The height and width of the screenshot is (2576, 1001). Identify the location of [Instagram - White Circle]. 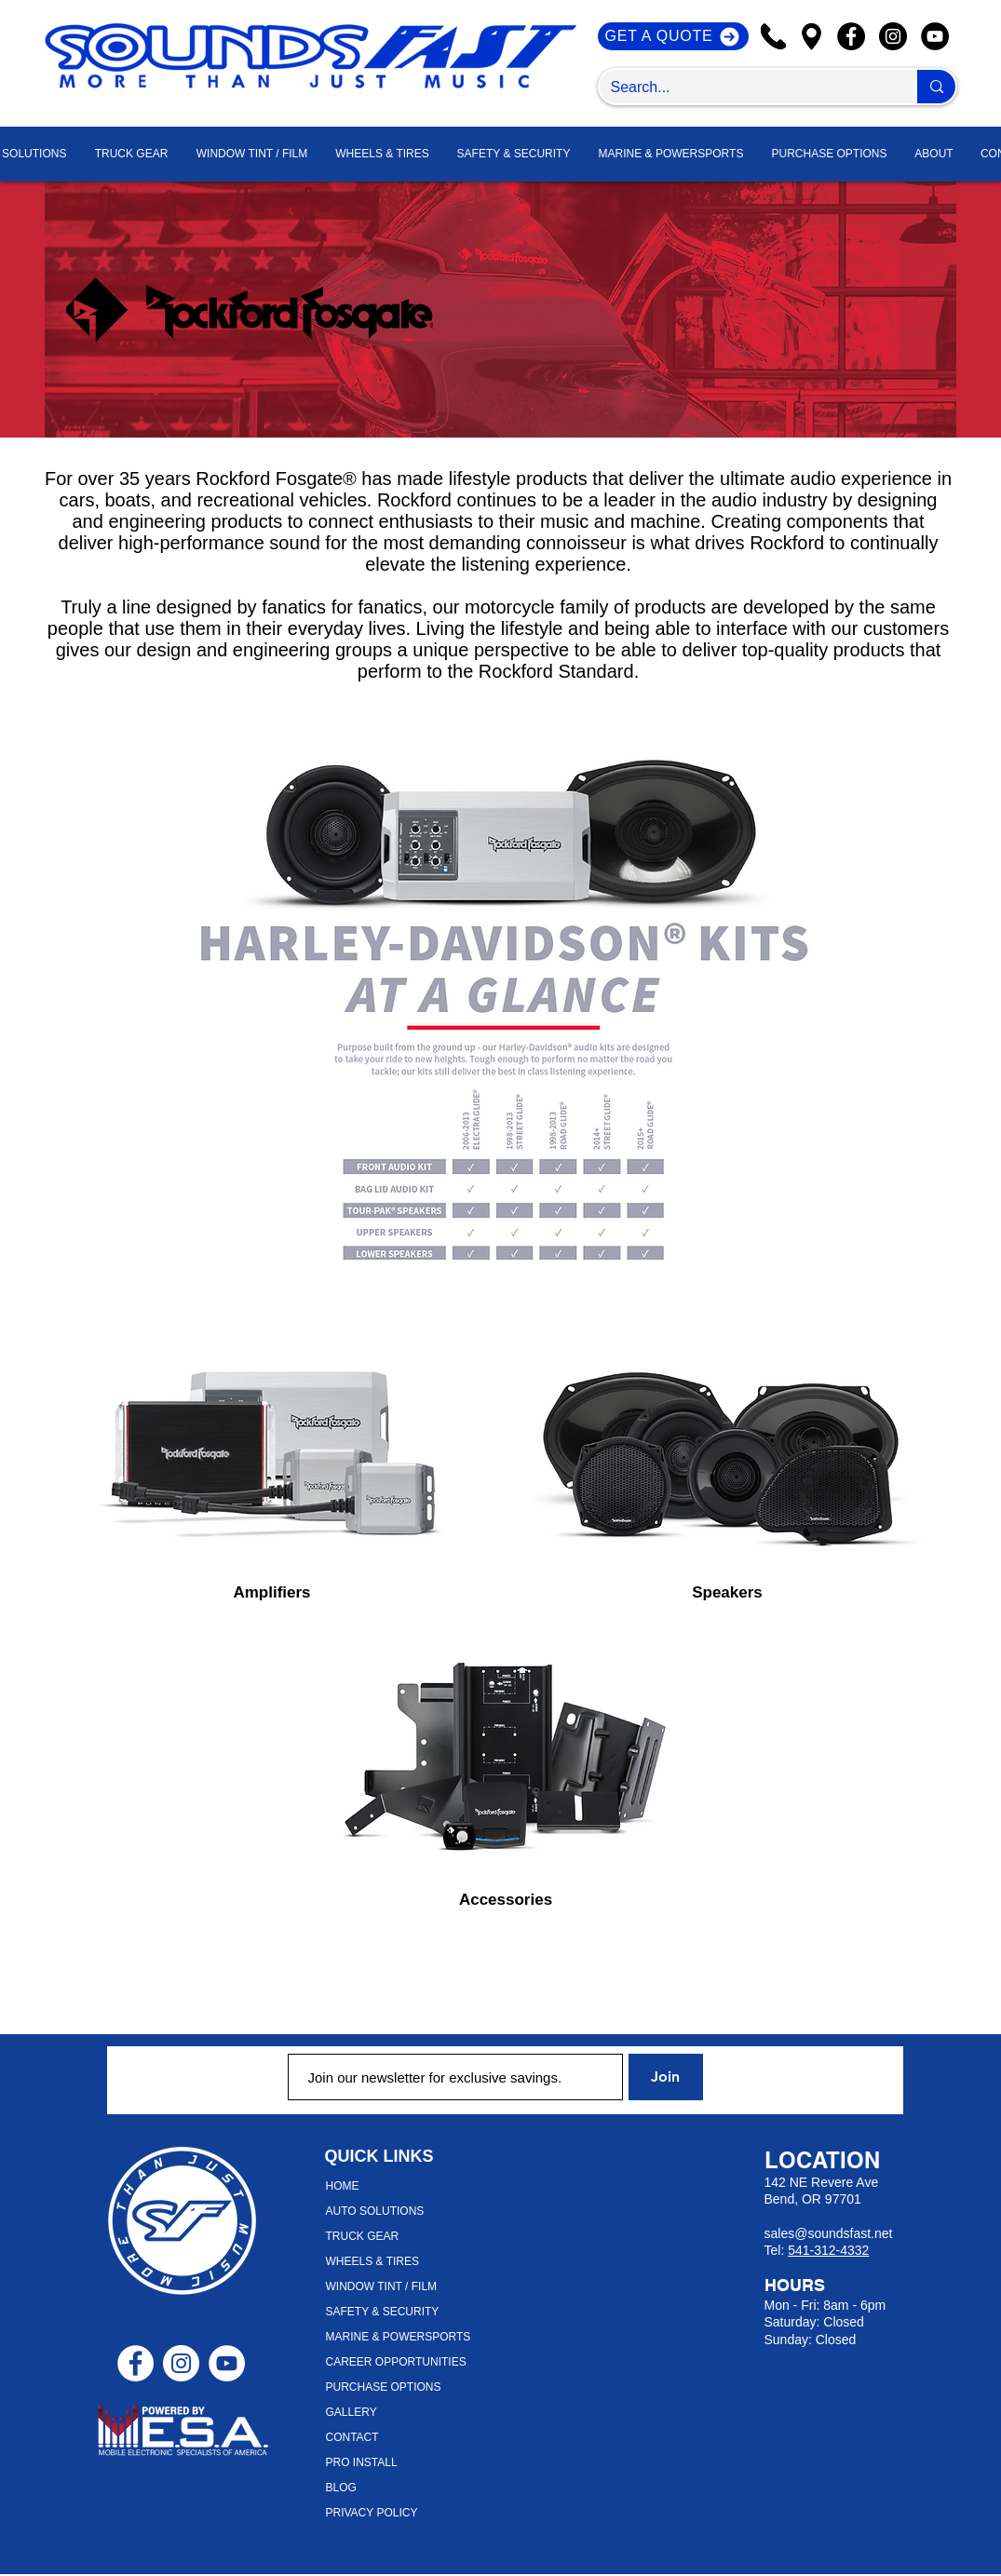
(181, 2363).